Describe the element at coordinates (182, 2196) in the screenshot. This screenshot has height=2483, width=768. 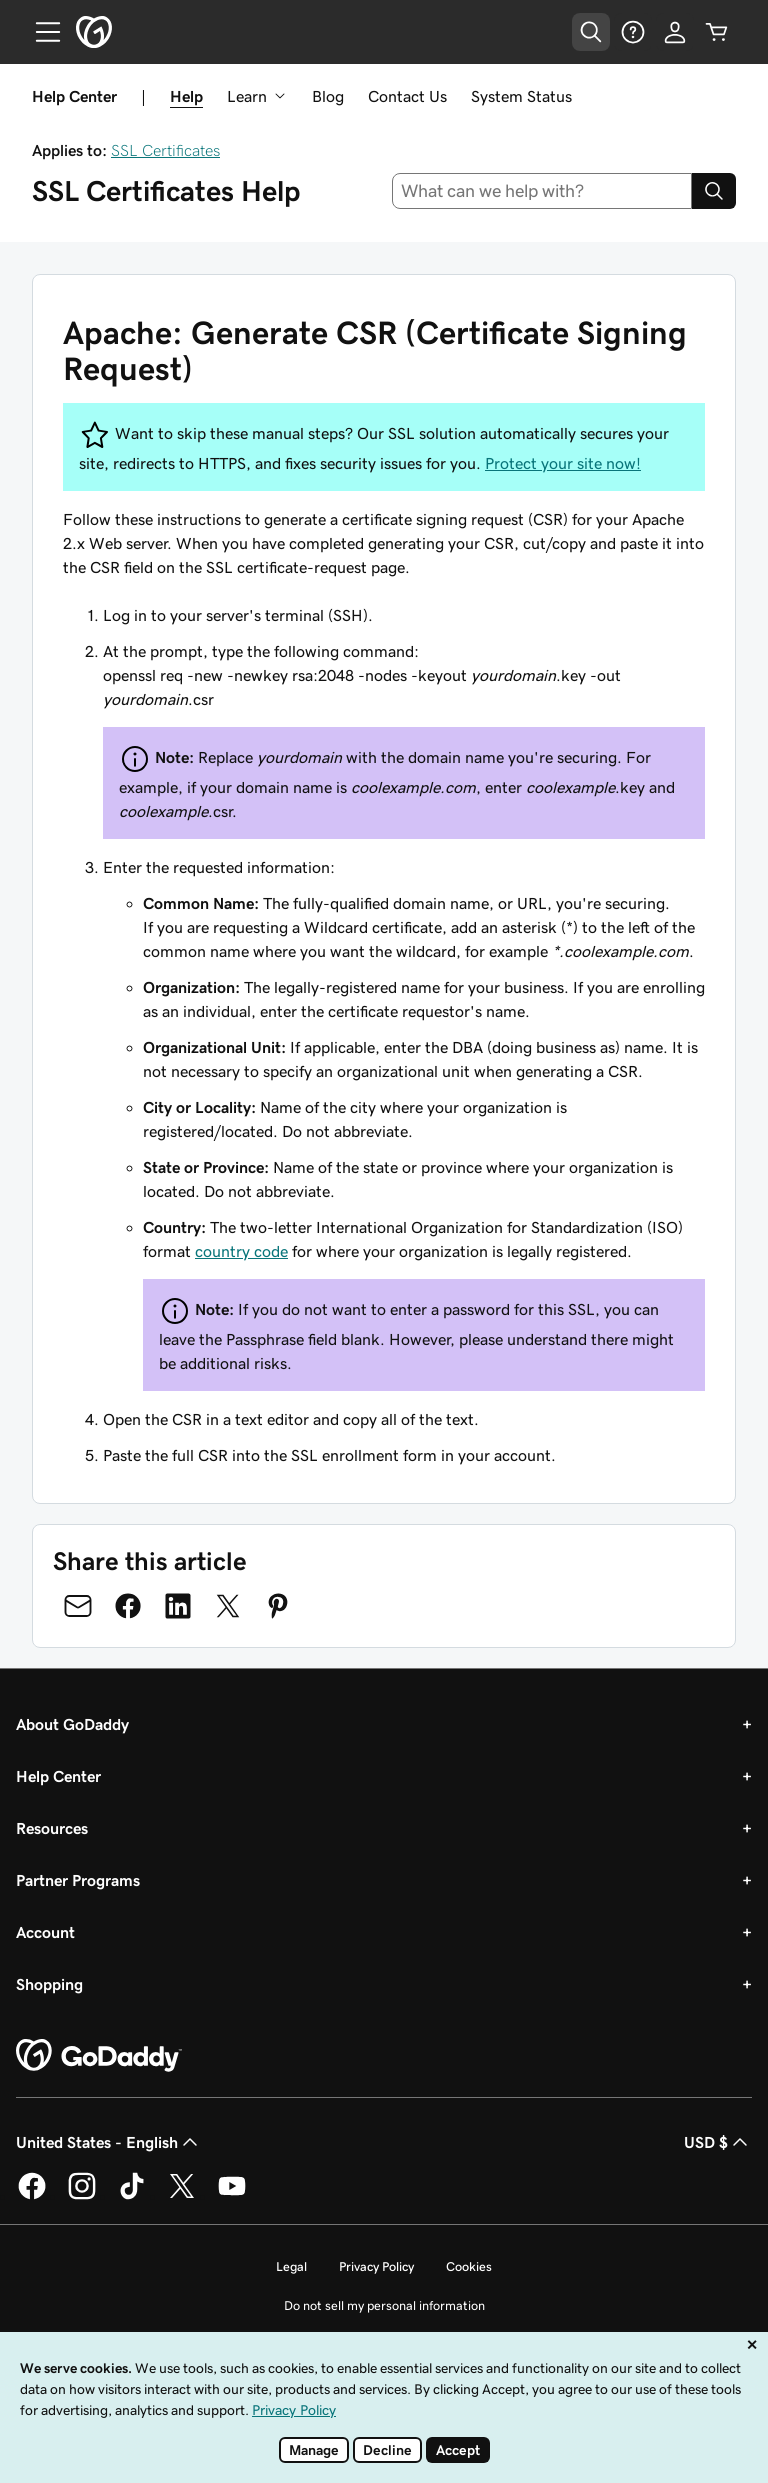
I see `[GoDaddy on Twitter]` at that location.